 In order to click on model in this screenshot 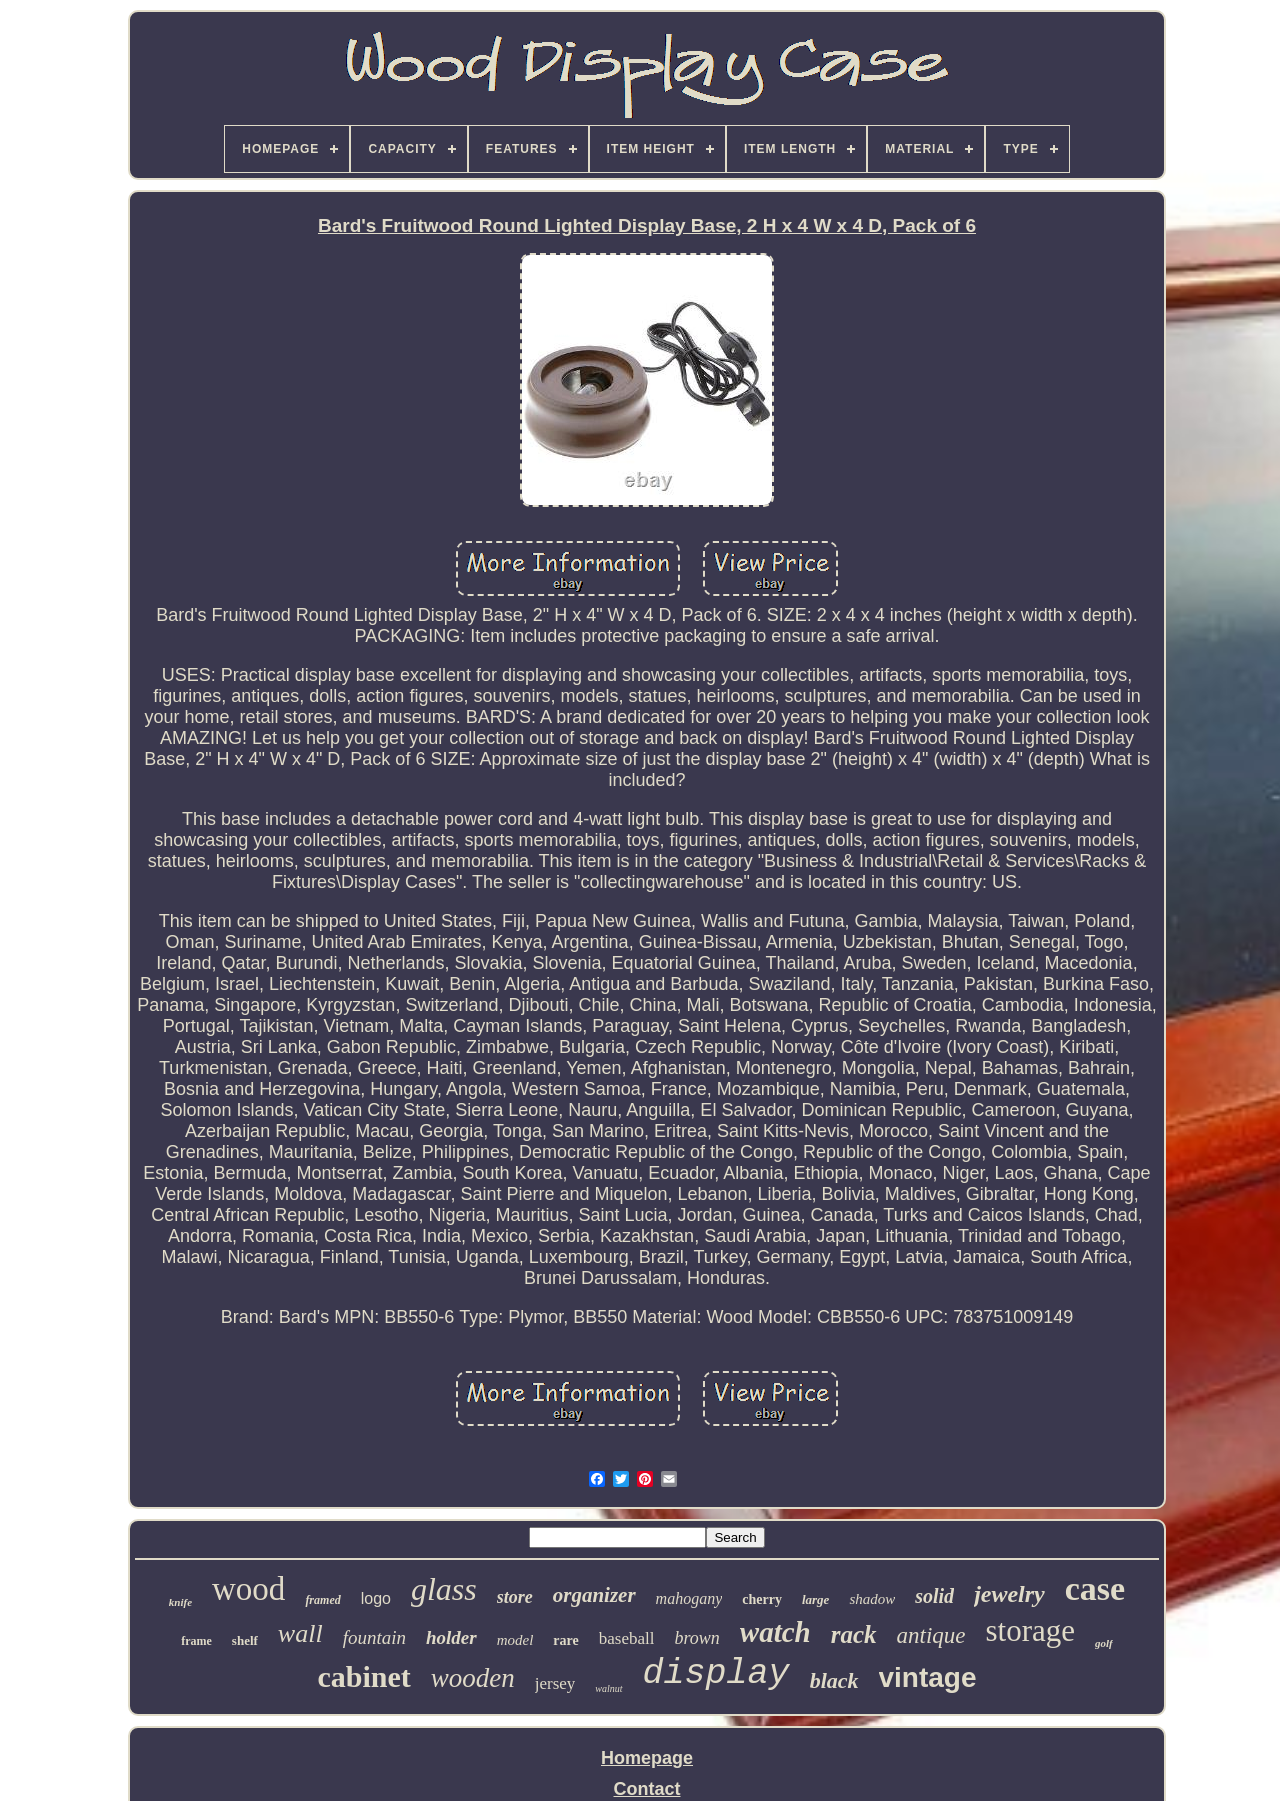, I will do `click(515, 1640)`.